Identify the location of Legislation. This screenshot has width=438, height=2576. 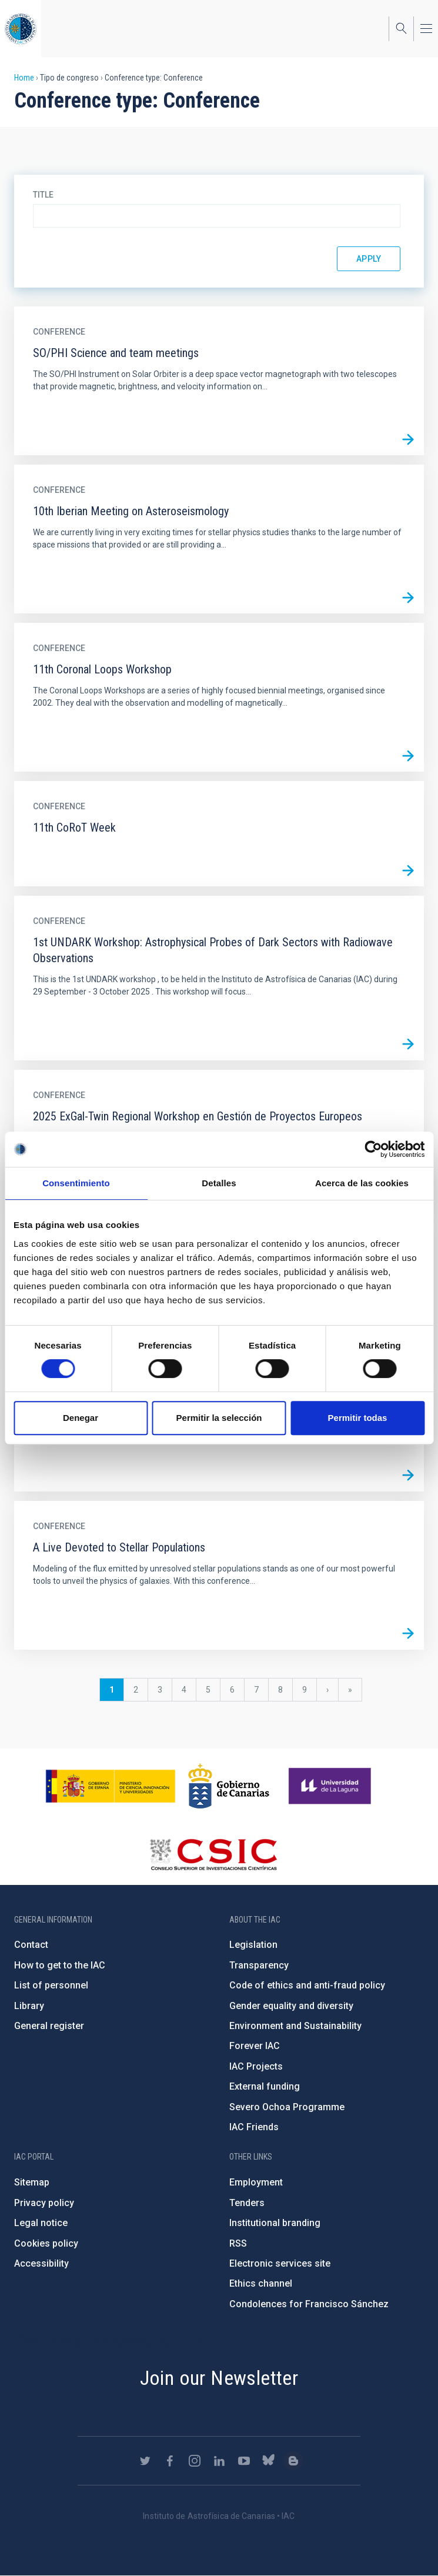
(253, 1944).